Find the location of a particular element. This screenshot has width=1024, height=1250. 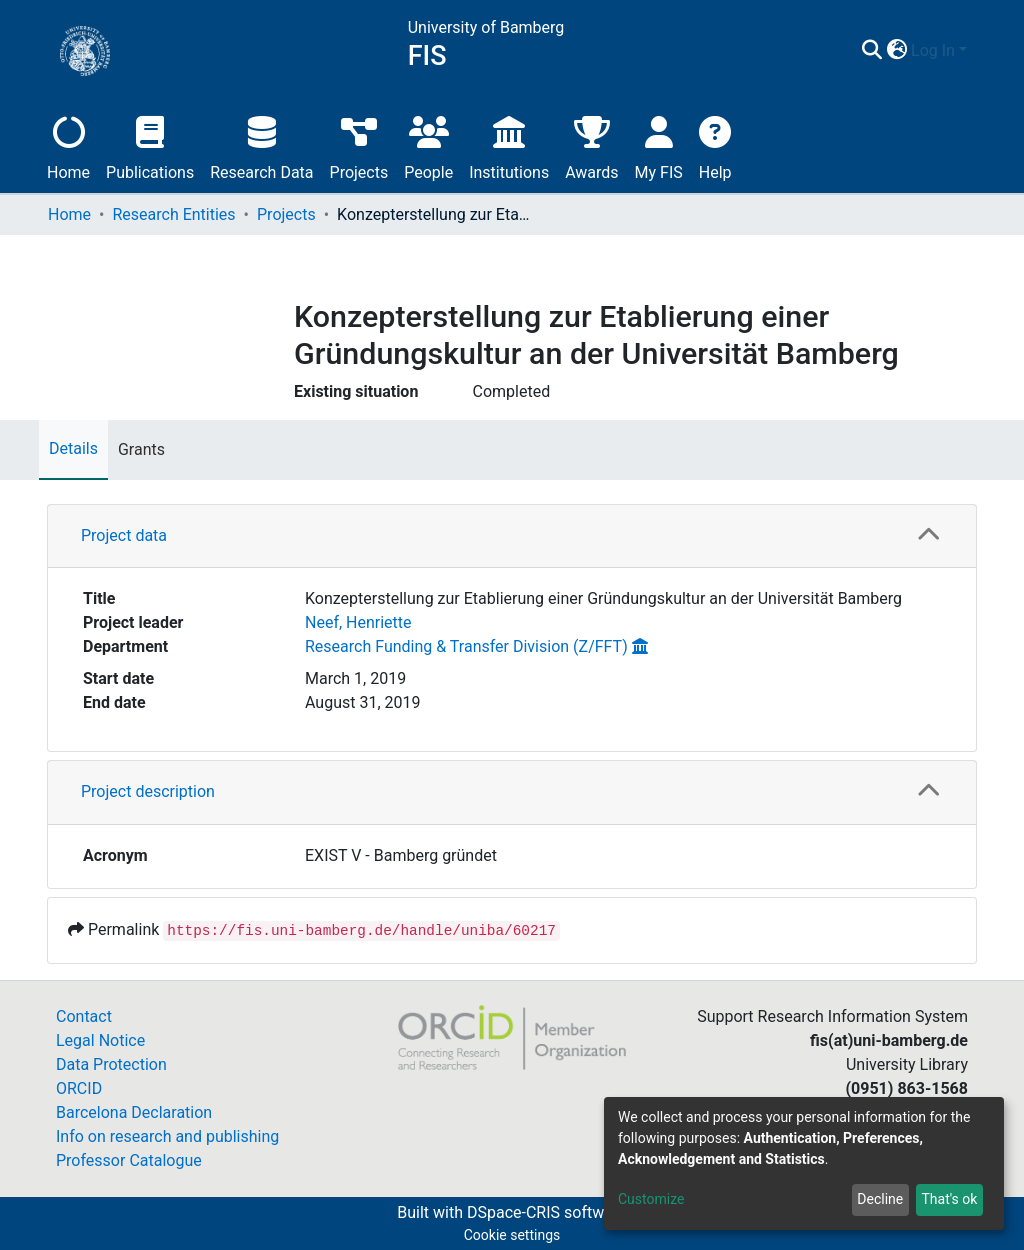

Data Protection is located at coordinates (111, 1064).